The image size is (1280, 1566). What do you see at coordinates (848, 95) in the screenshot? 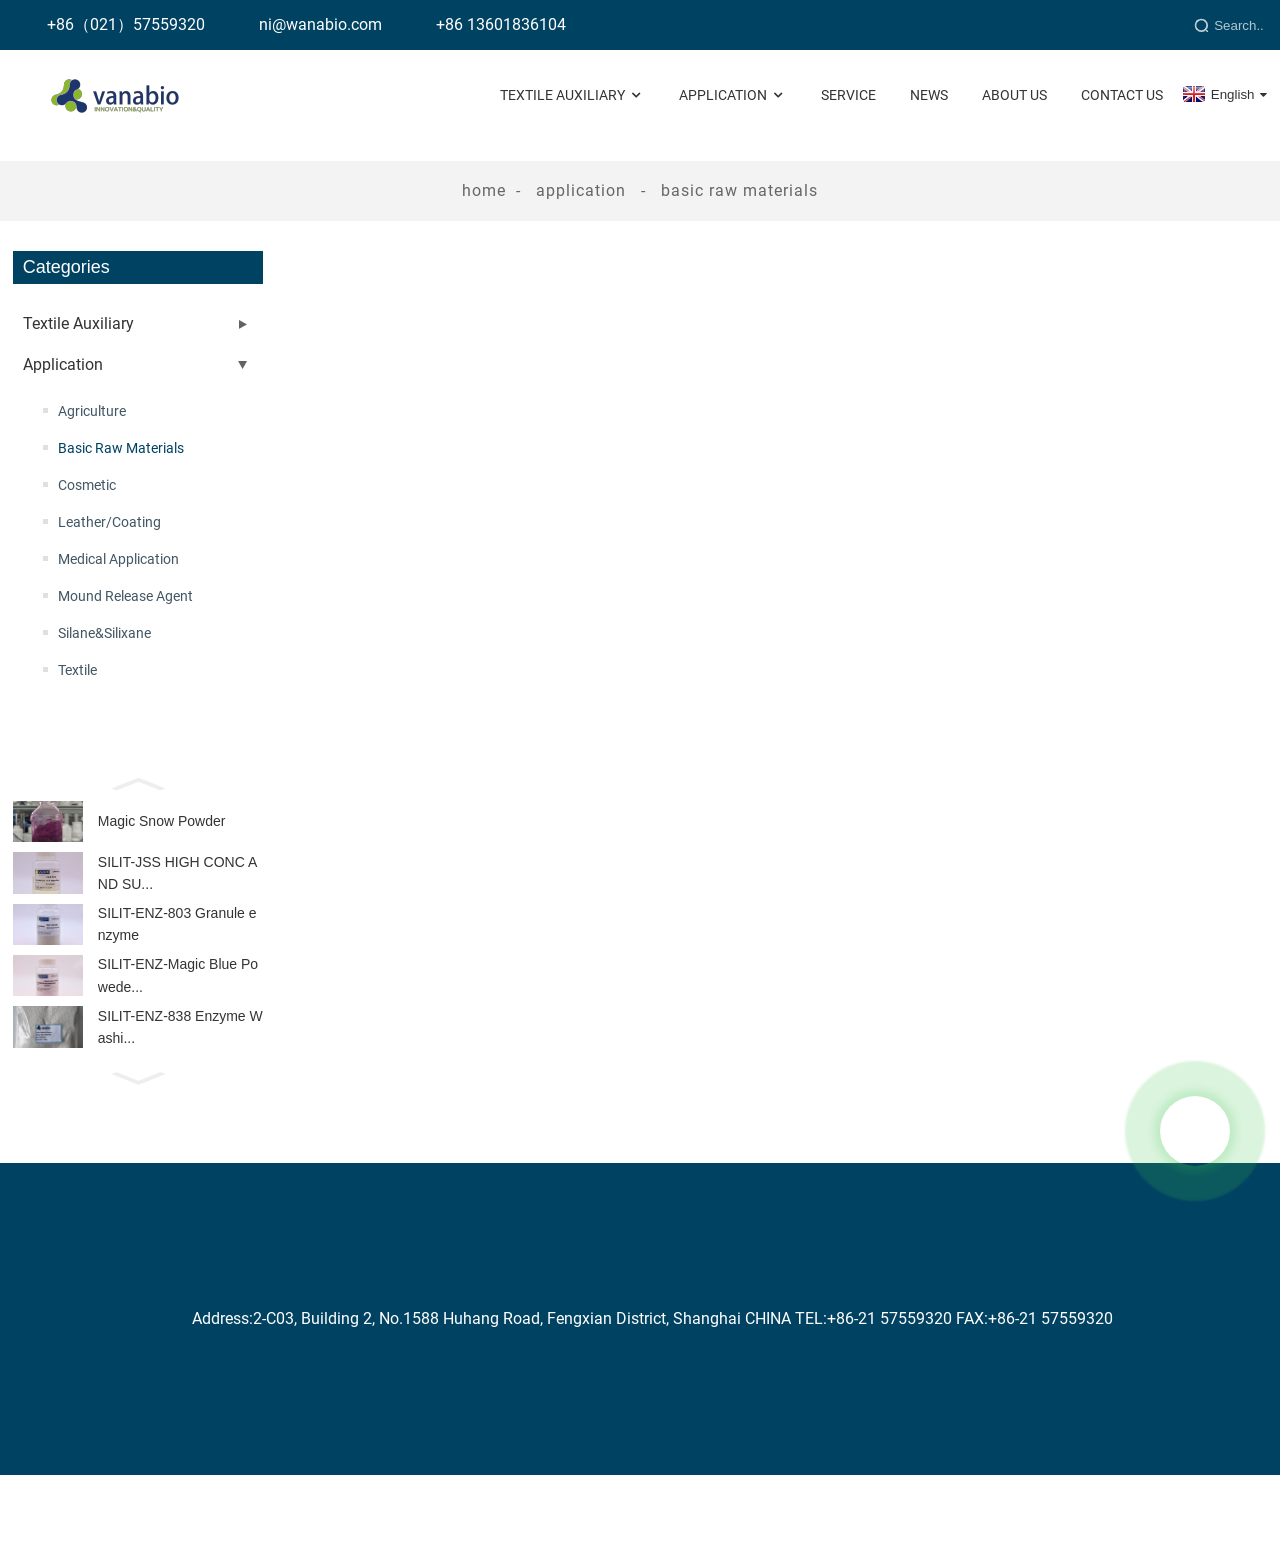
I see `Service` at bounding box center [848, 95].